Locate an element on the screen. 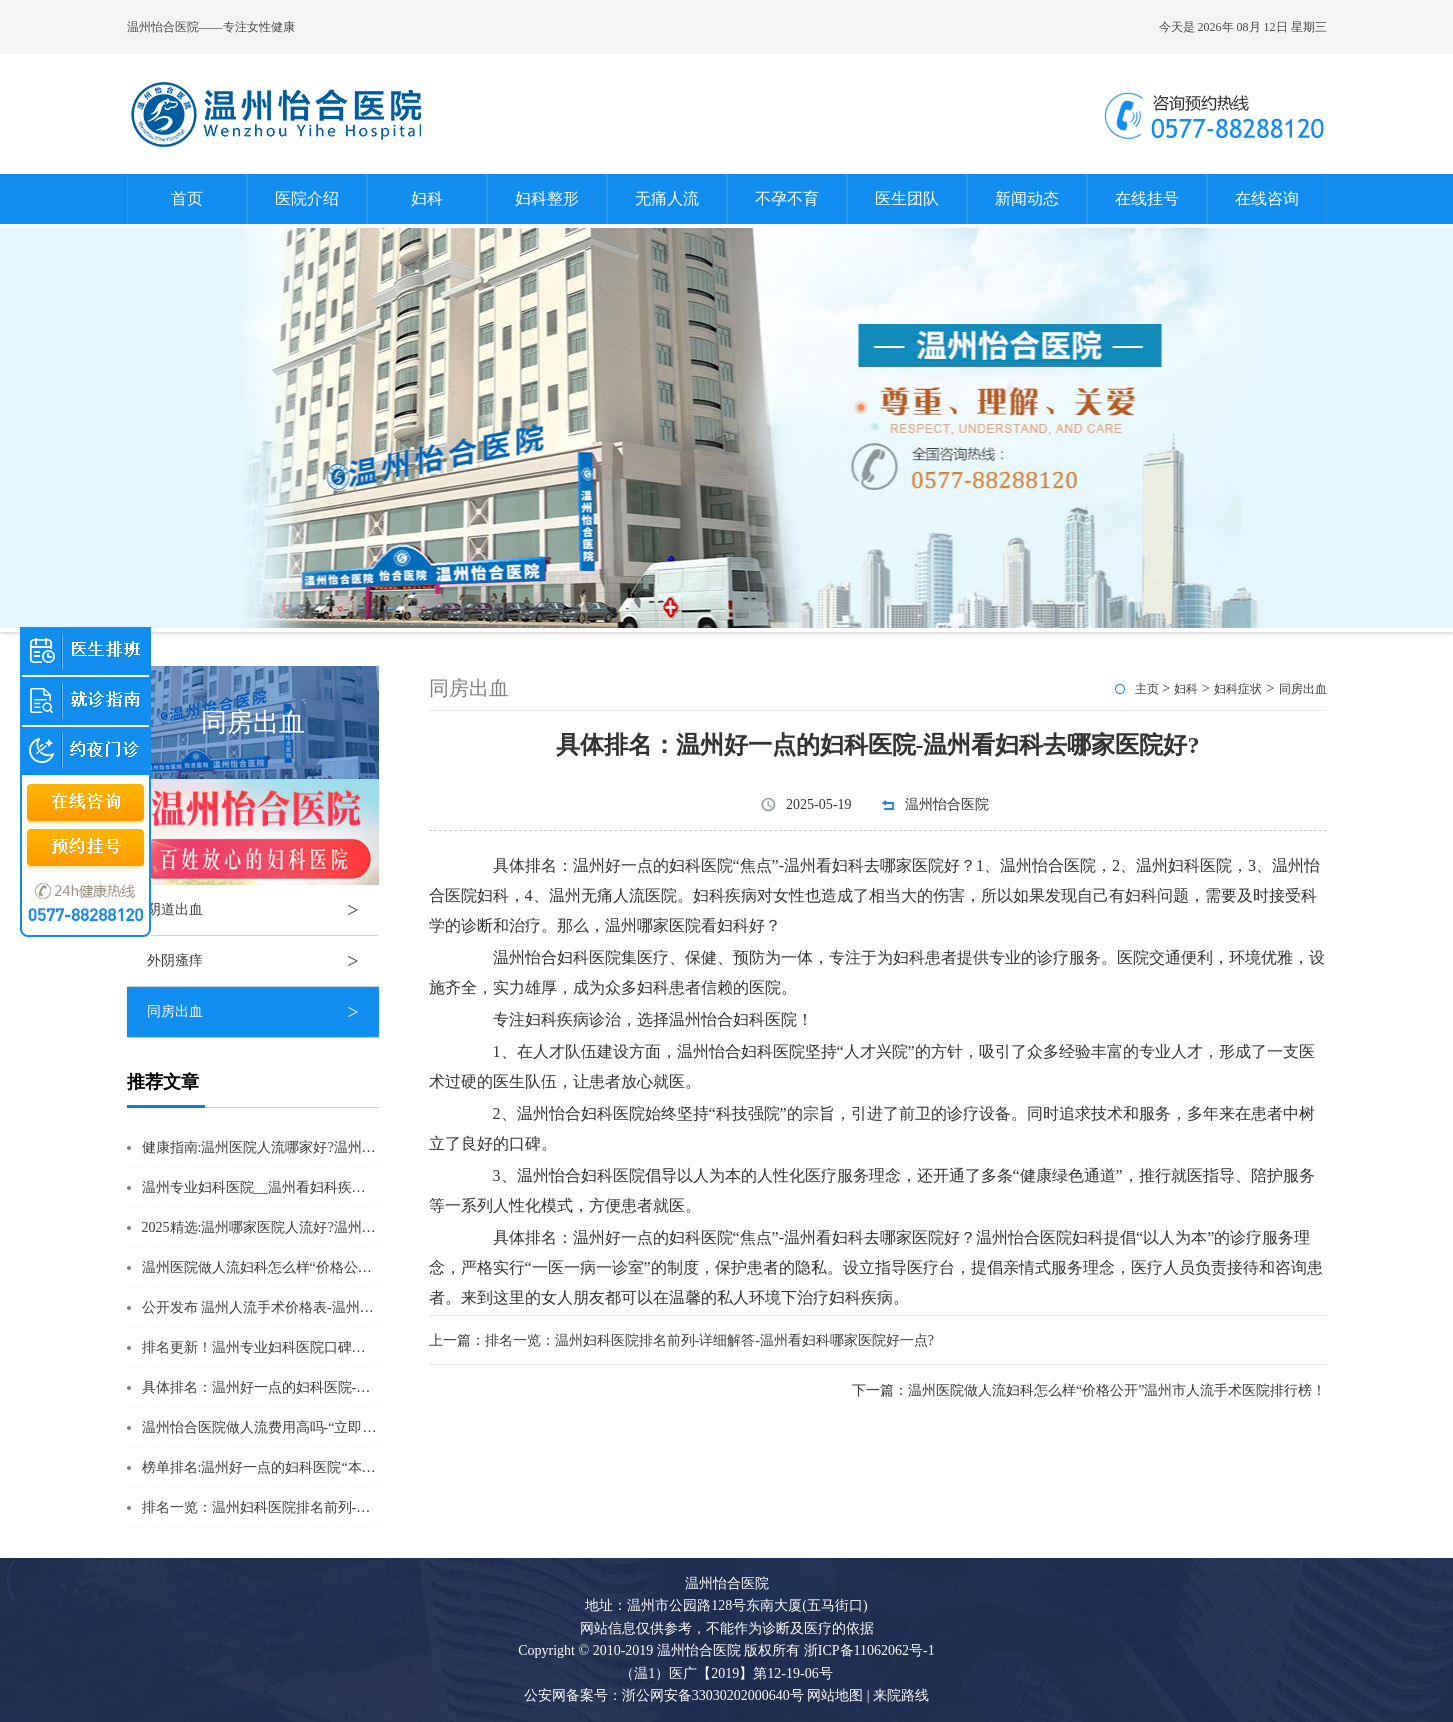  温州怡合医院做人流费用高吗-“立即揭秘”温州怡合医院收费标准 is located at coordinates (339, 1427).